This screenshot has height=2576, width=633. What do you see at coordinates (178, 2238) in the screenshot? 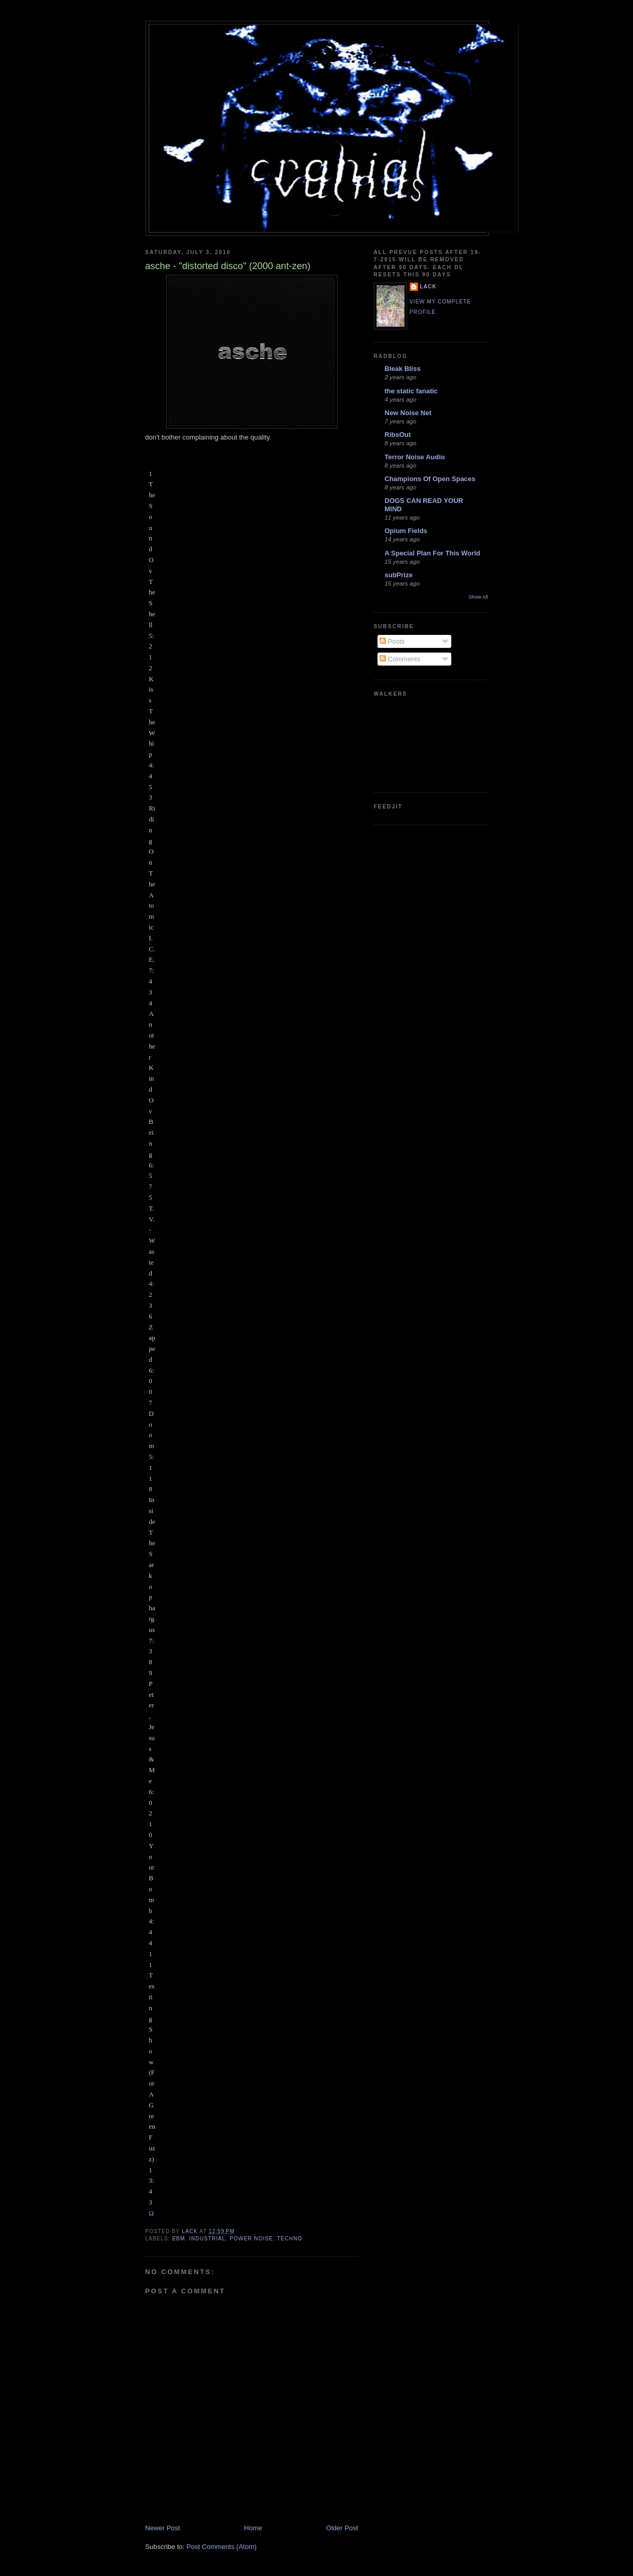
I see `ebm` at bounding box center [178, 2238].